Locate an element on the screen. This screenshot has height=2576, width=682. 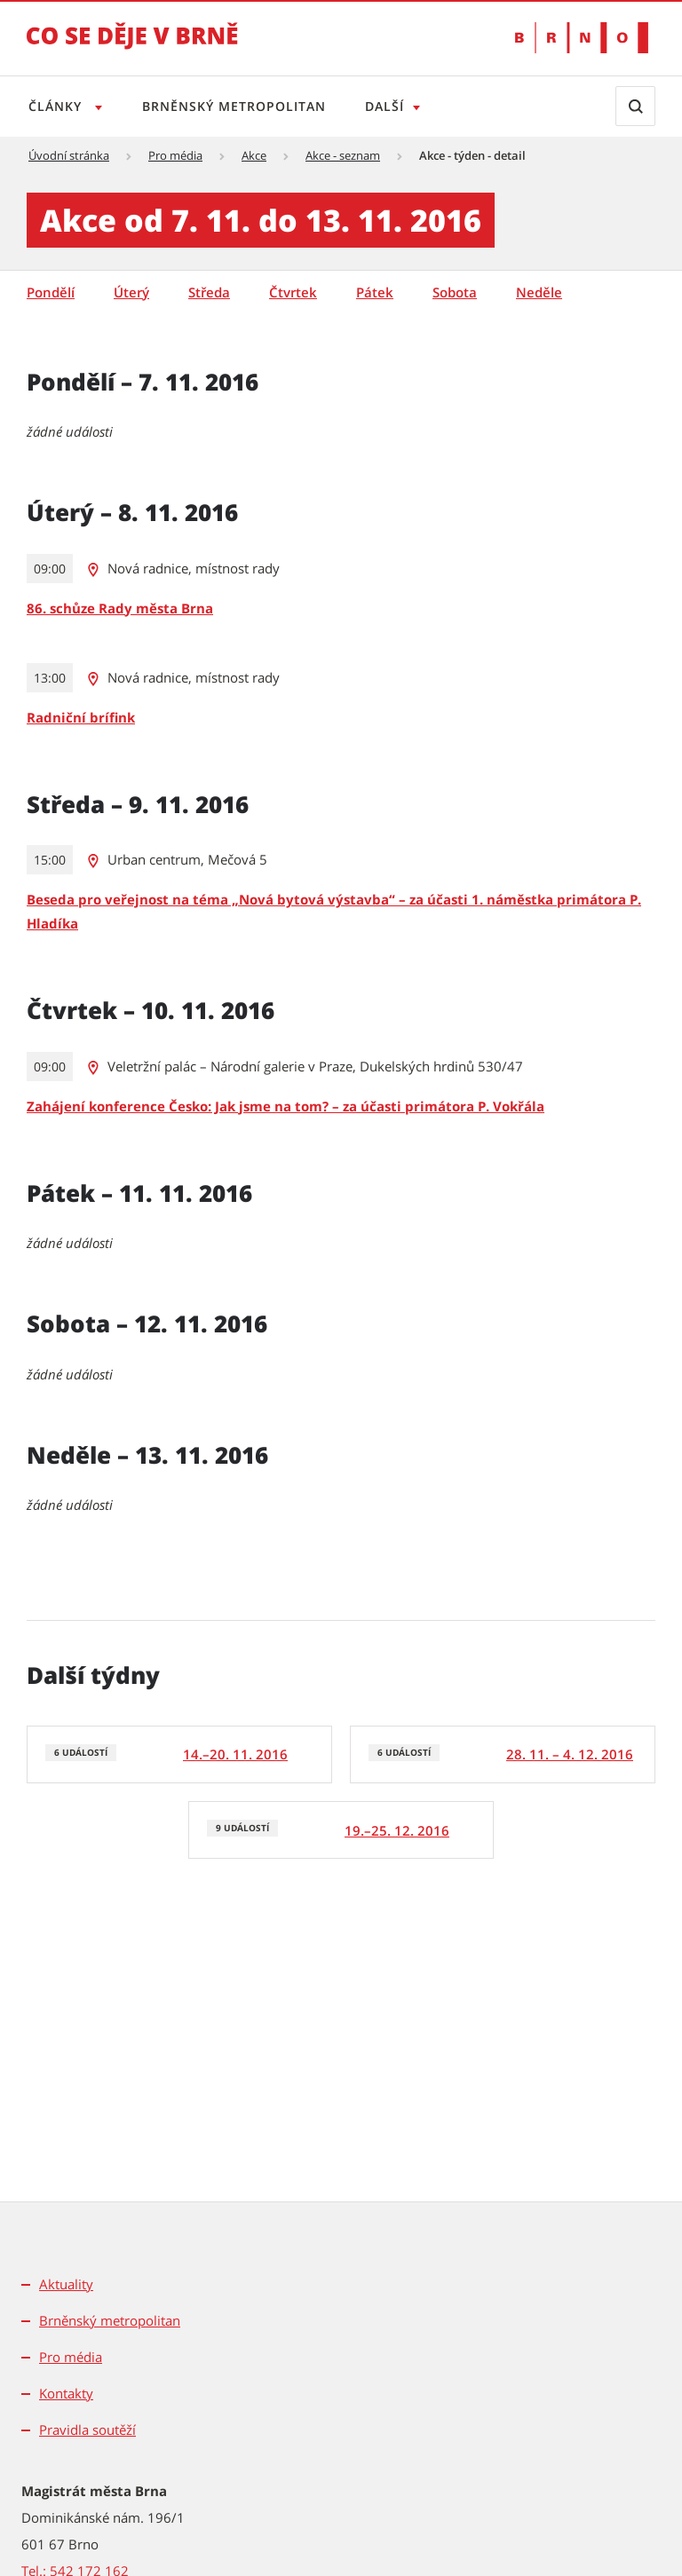
Sobota [tab] is located at coordinates (454, 292).